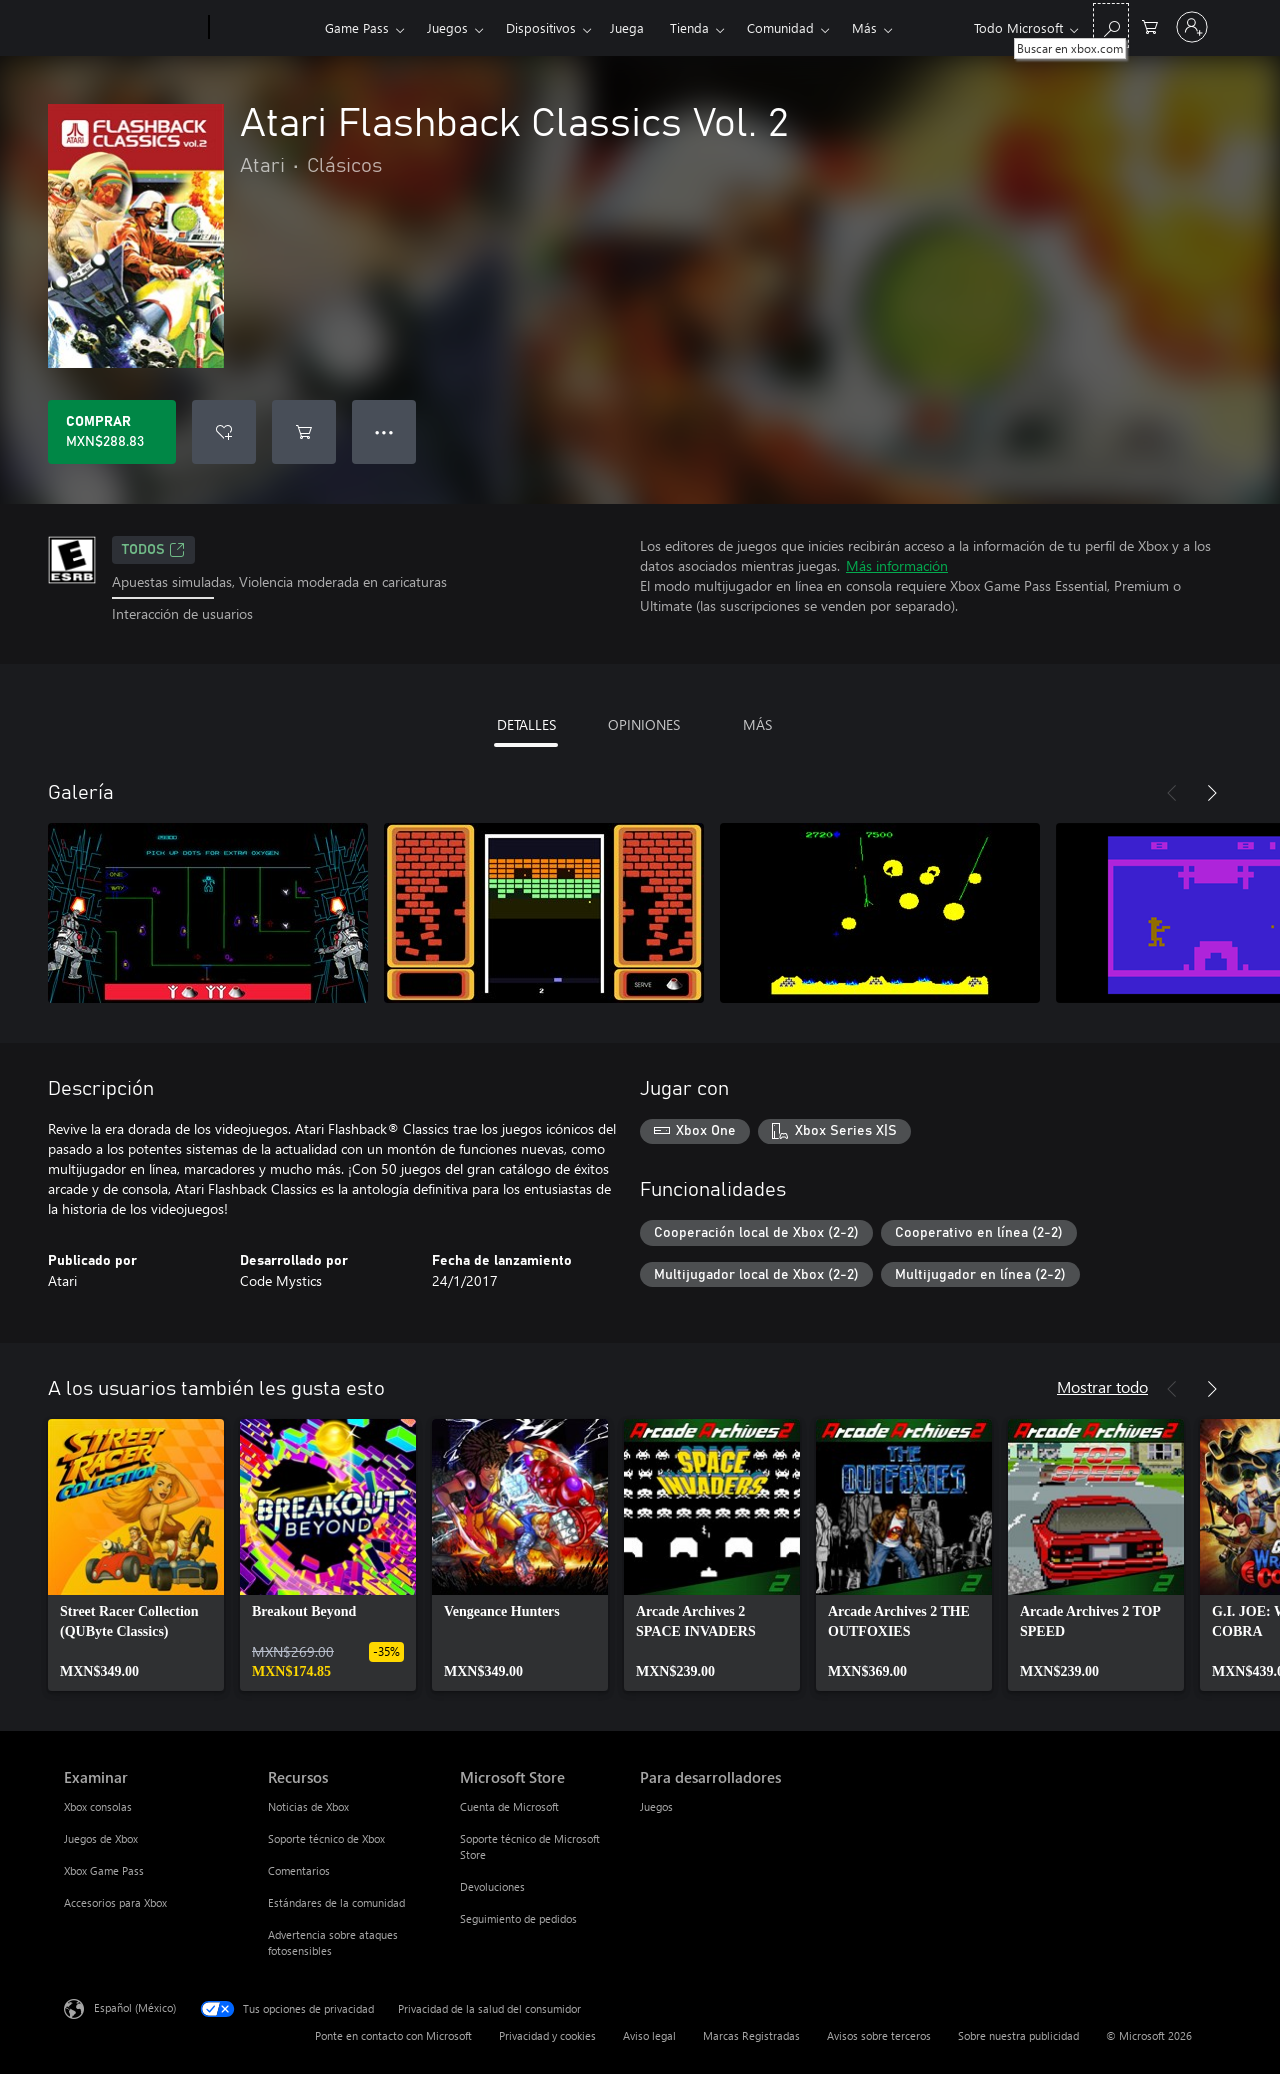 The height and width of the screenshot is (2074, 1280). Describe the element at coordinates (115, 1902) in the screenshot. I see `Accesorios para Xbox [Accesorios para Xbox Examinar]` at that location.